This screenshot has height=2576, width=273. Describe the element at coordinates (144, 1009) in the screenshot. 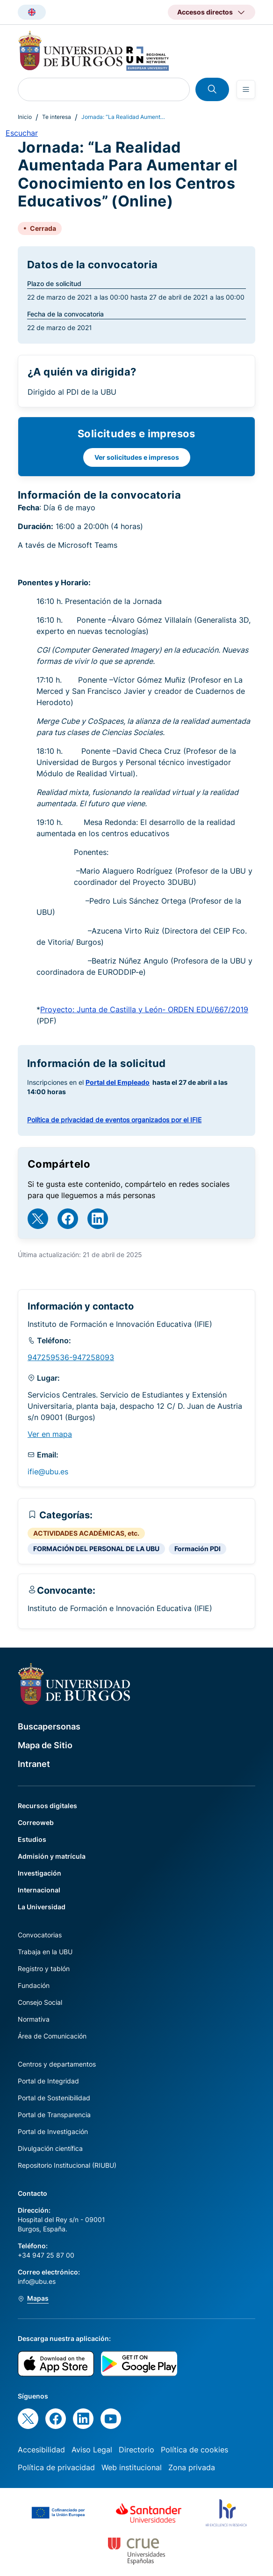

I see `Proyecto: Junta de Castilla y León- ORDEN EDU/667/2019` at that location.